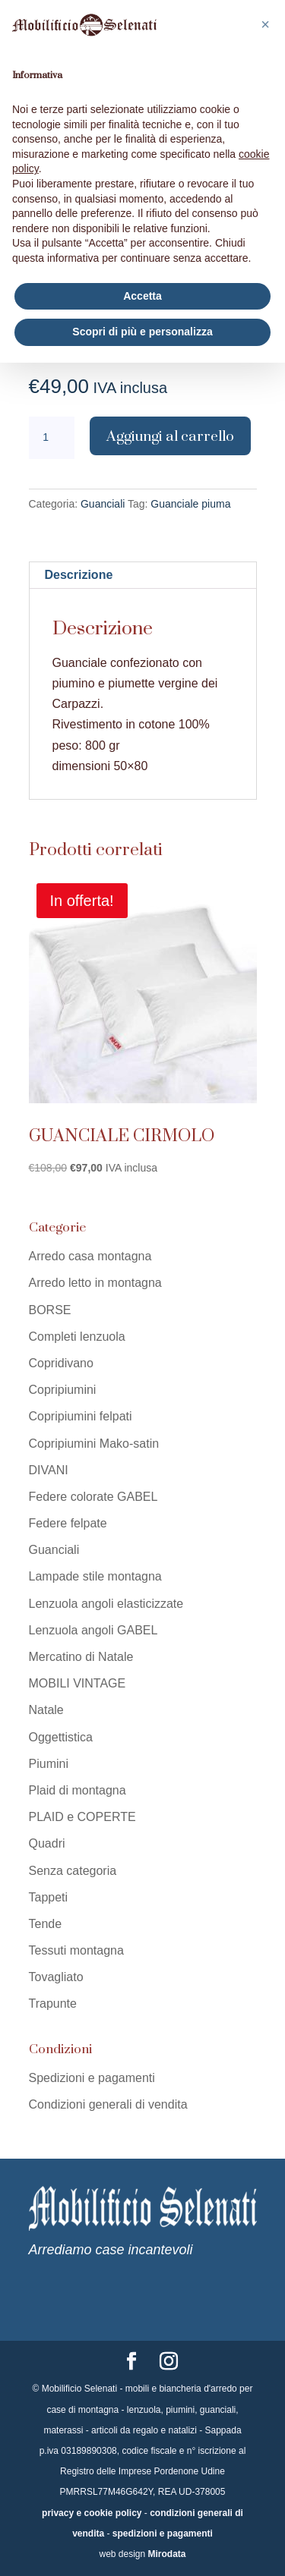 The width and height of the screenshot is (285, 2576). What do you see at coordinates (46, 1709) in the screenshot?
I see `Natale` at bounding box center [46, 1709].